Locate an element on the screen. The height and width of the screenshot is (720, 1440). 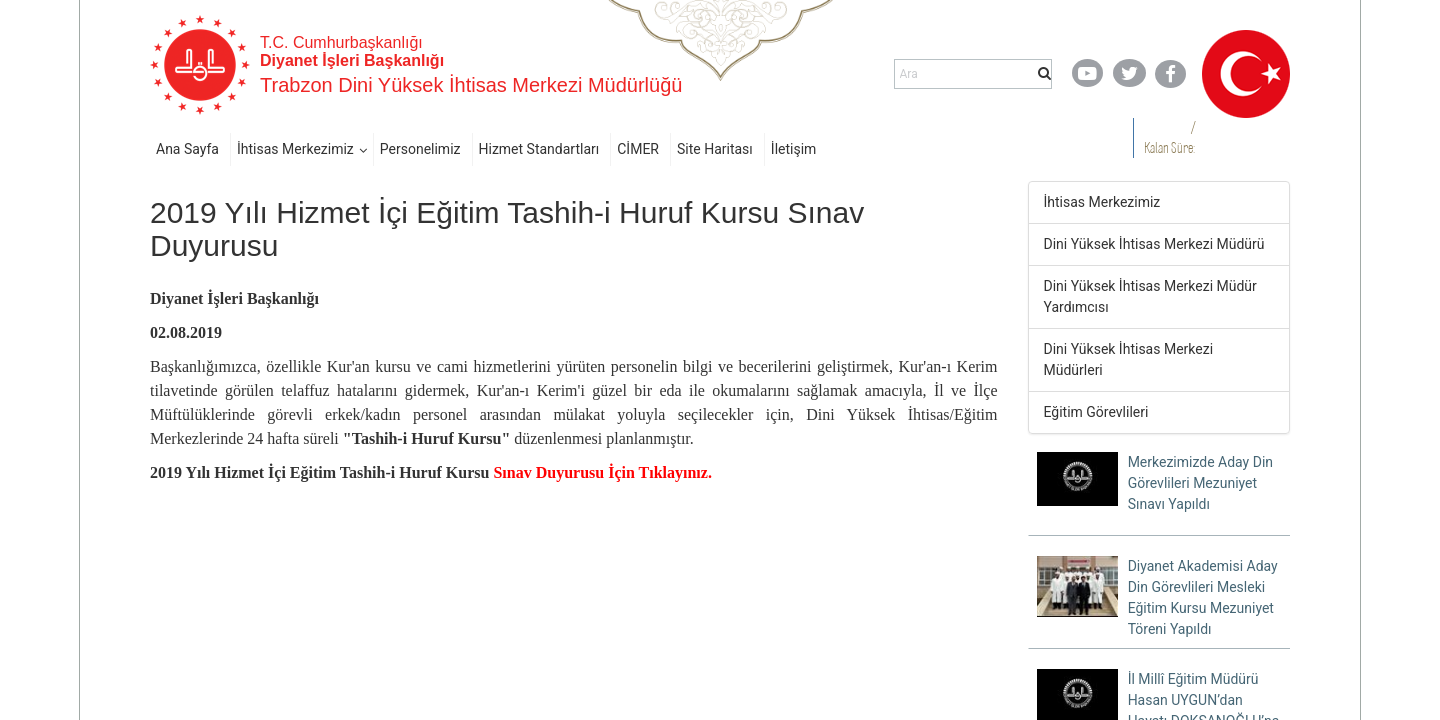
Eğitim Görevlileri is located at coordinates (1096, 412).